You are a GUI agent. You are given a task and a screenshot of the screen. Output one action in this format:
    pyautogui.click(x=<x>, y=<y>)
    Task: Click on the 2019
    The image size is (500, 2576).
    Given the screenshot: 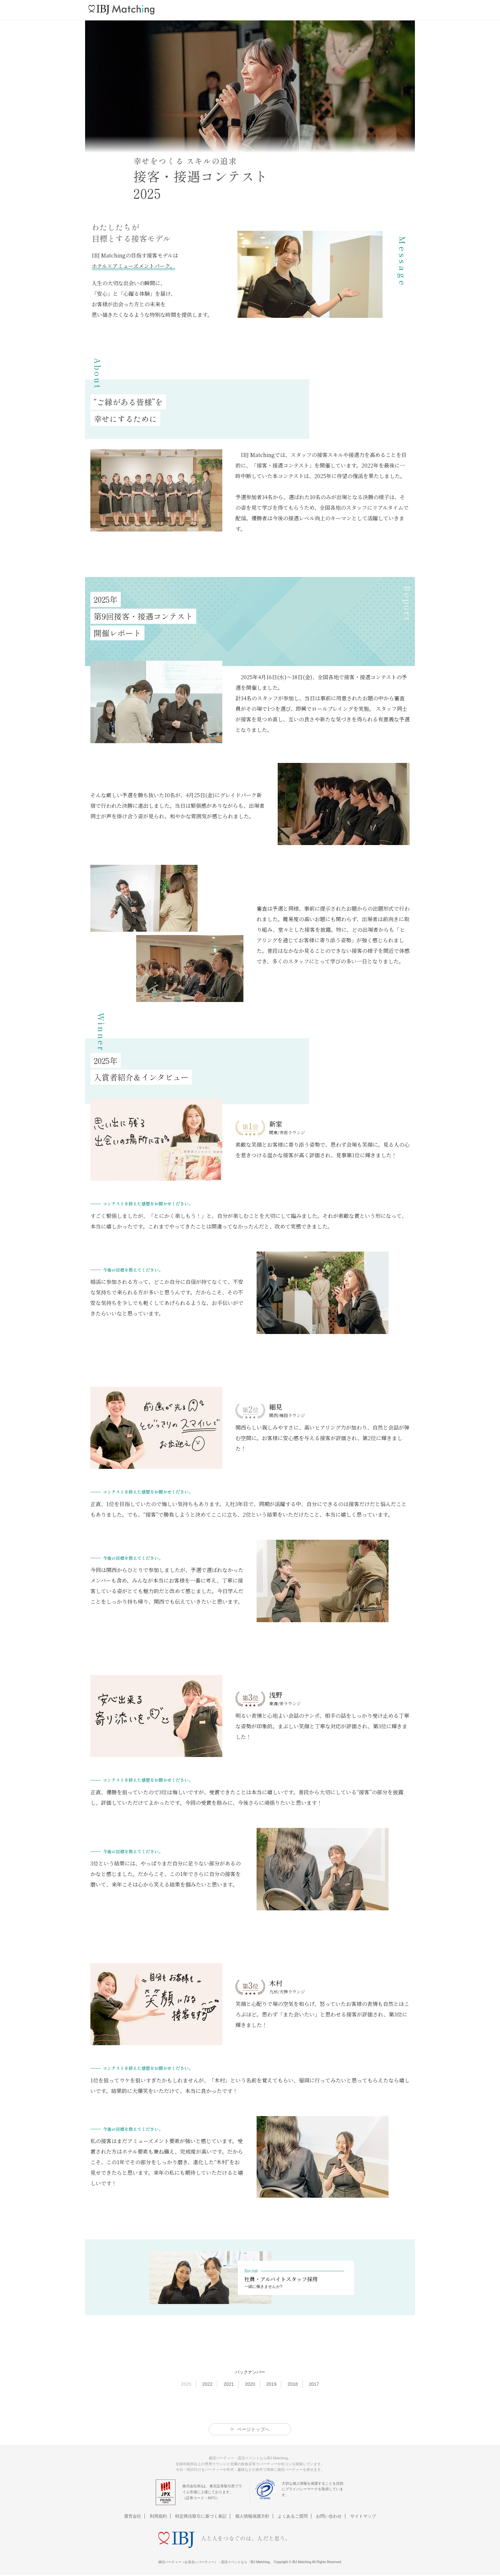 What is the action you would take?
    pyautogui.click(x=271, y=2384)
    